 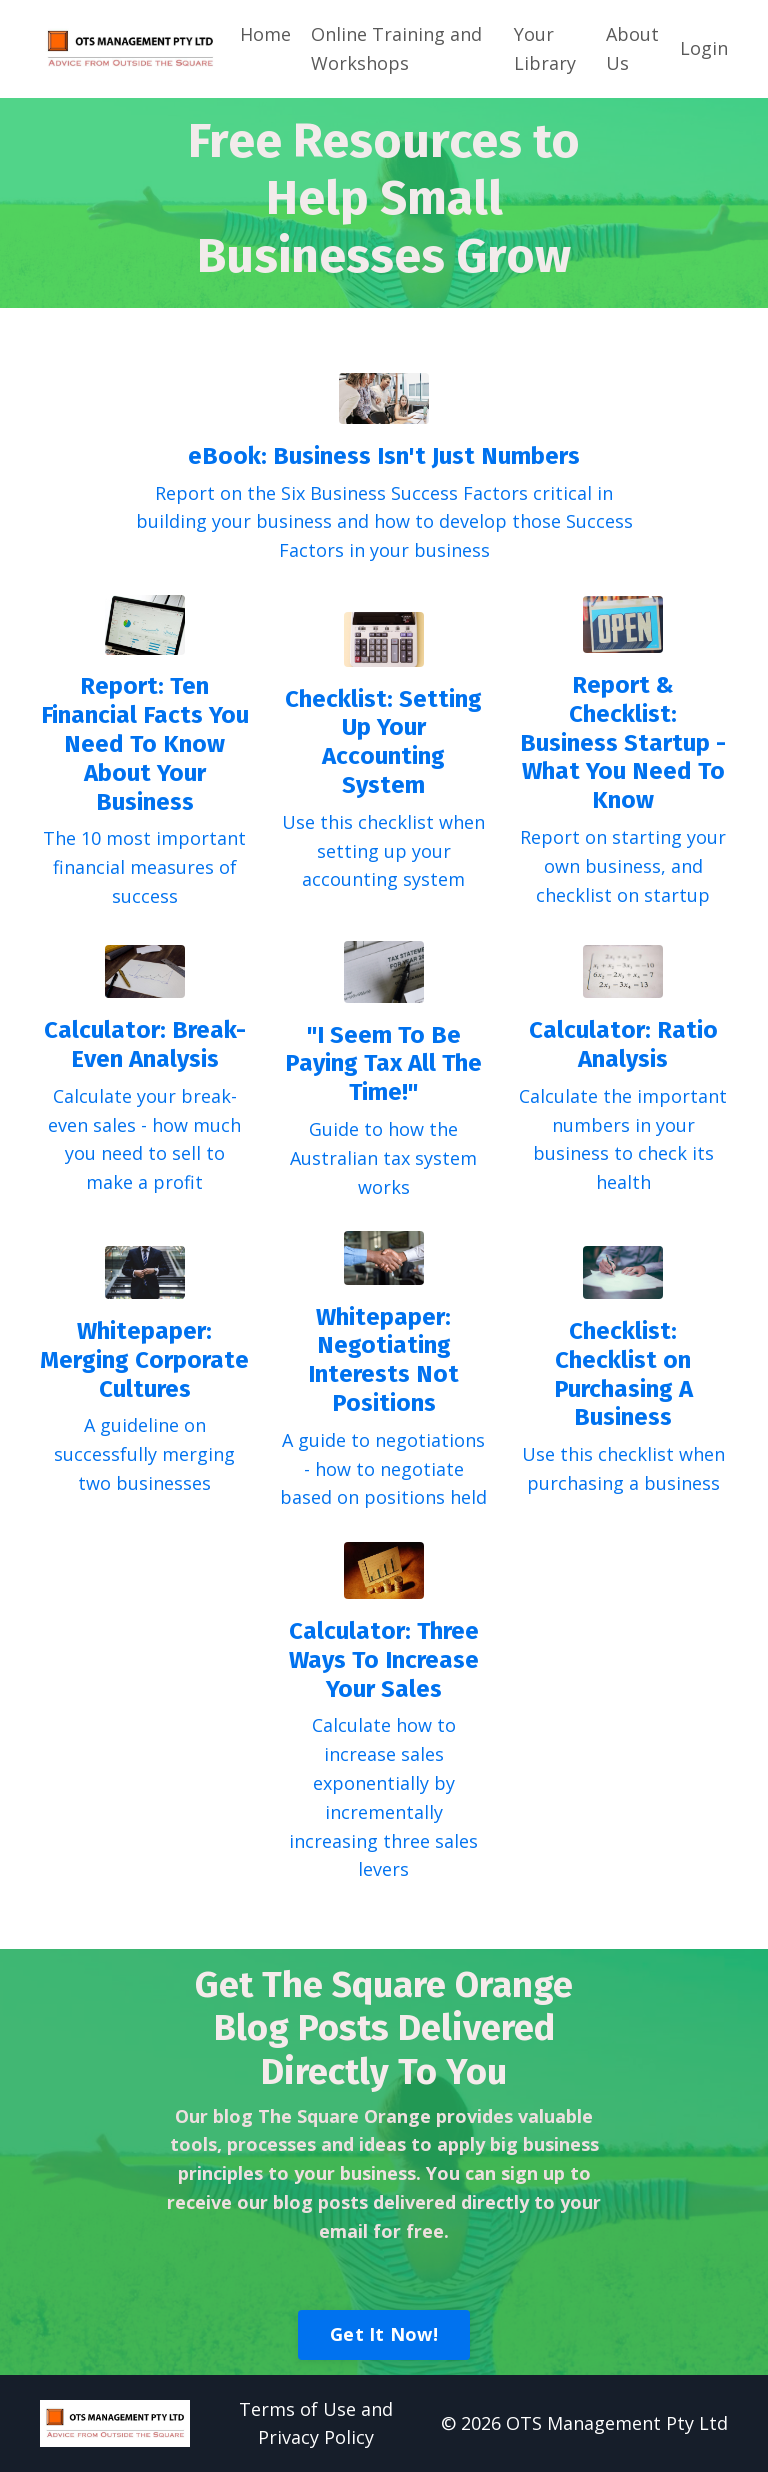 What do you see at coordinates (384, 1660) in the screenshot?
I see `Calculator: Three Ways To Increase Your Sales` at bounding box center [384, 1660].